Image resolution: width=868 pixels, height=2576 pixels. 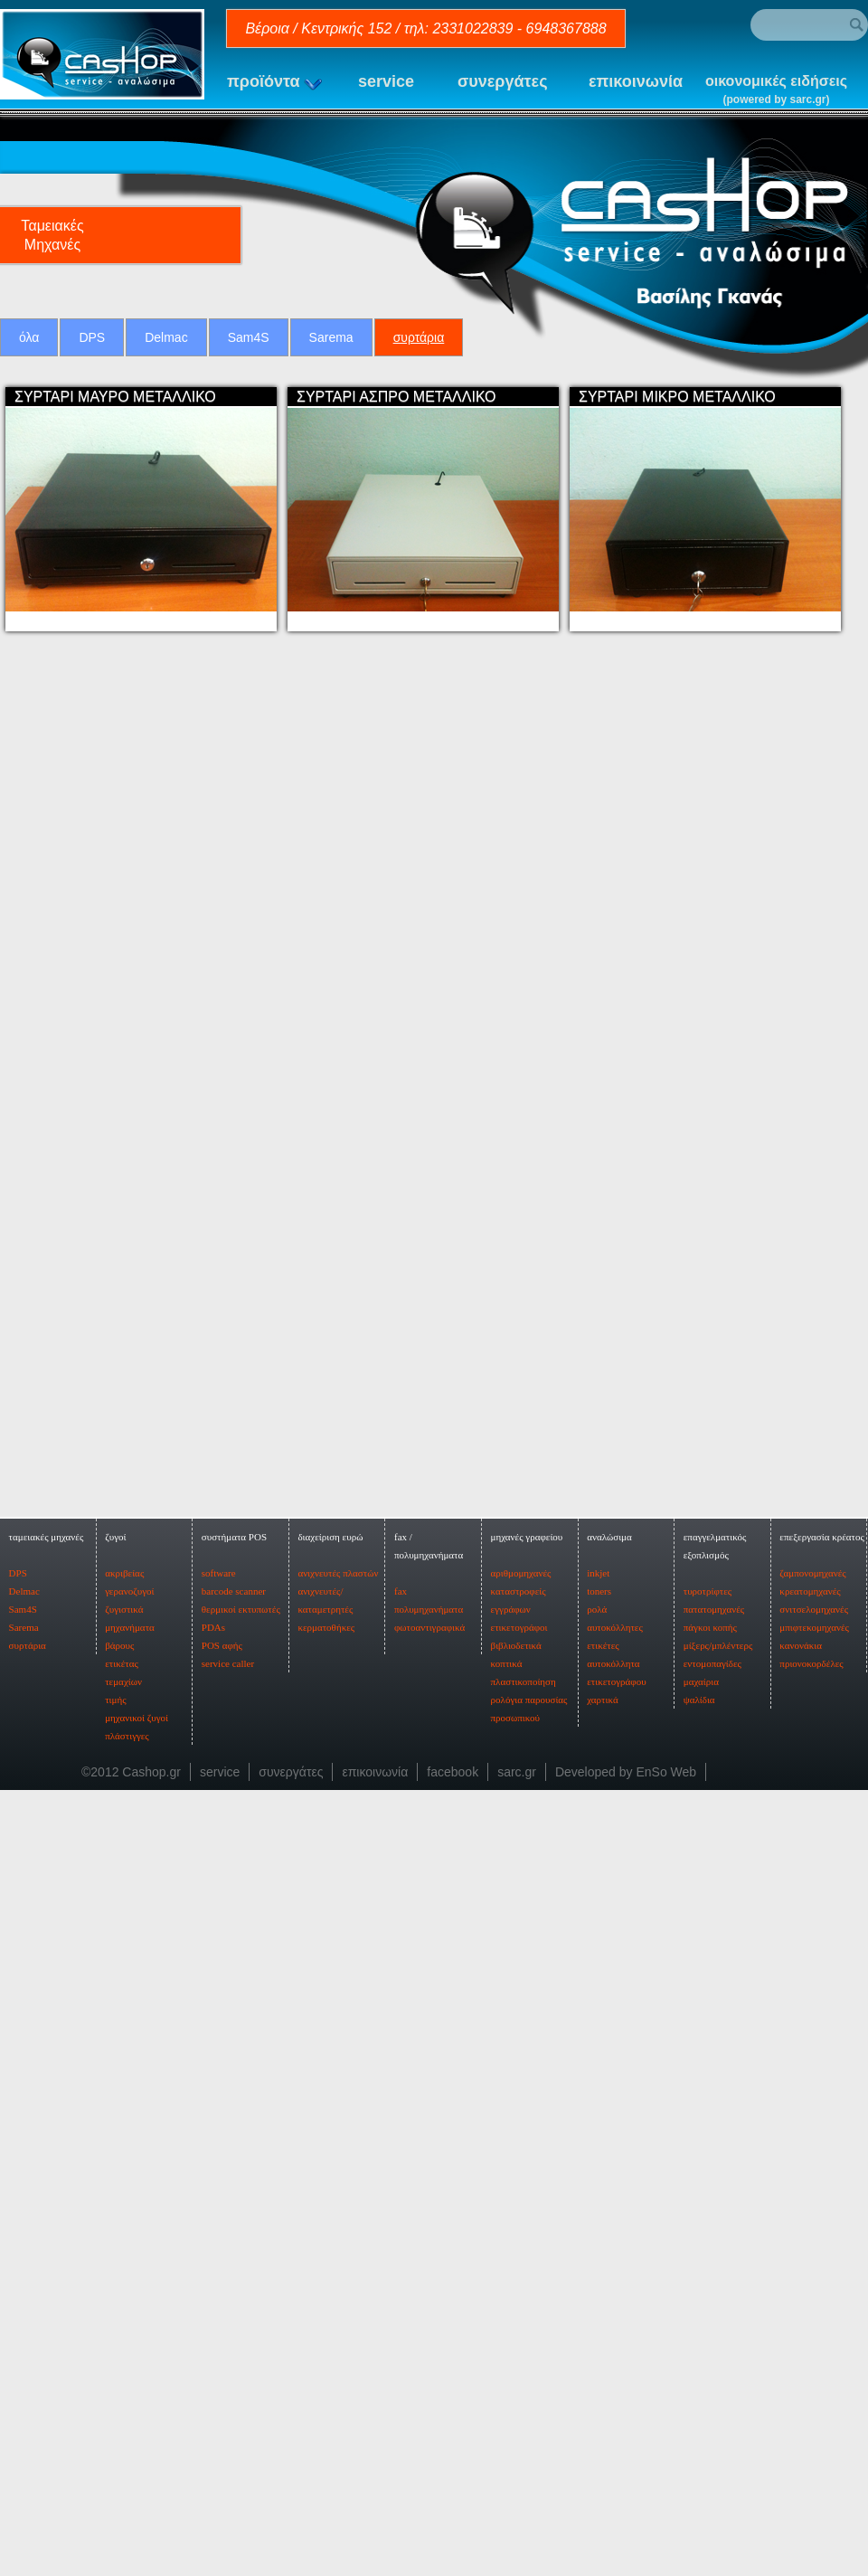 What do you see at coordinates (213, 2304) in the screenshot?
I see `PDAs` at bounding box center [213, 2304].